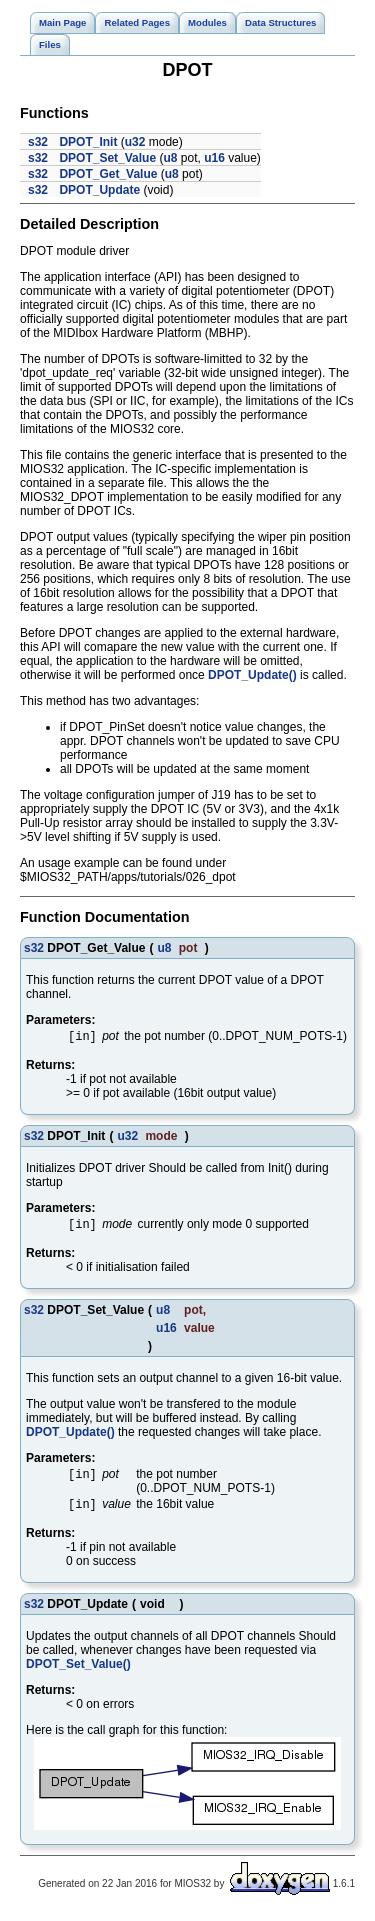 The height and width of the screenshot is (1921, 375). What do you see at coordinates (108, 174) in the screenshot?
I see `DPOT_Get_Value` at bounding box center [108, 174].